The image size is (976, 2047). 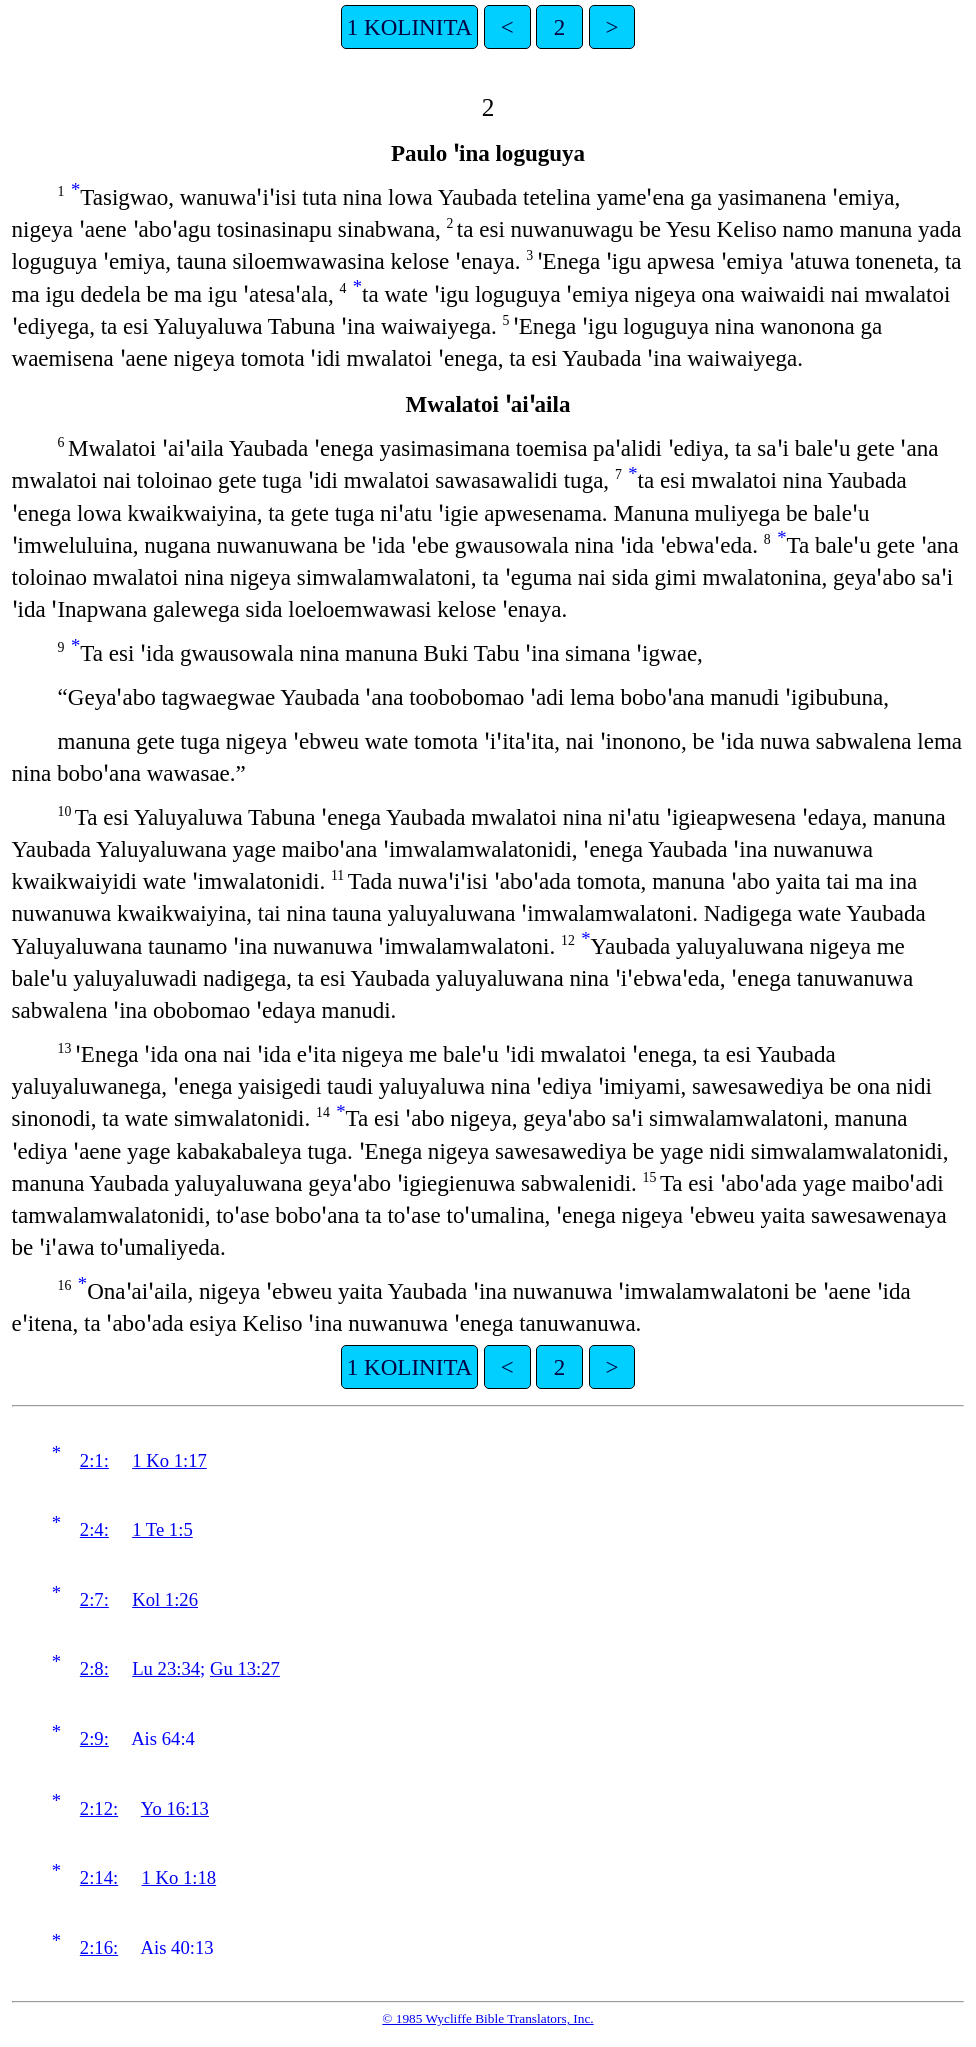 What do you see at coordinates (94, 1460) in the screenshot?
I see `2:1:` at bounding box center [94, 1460].